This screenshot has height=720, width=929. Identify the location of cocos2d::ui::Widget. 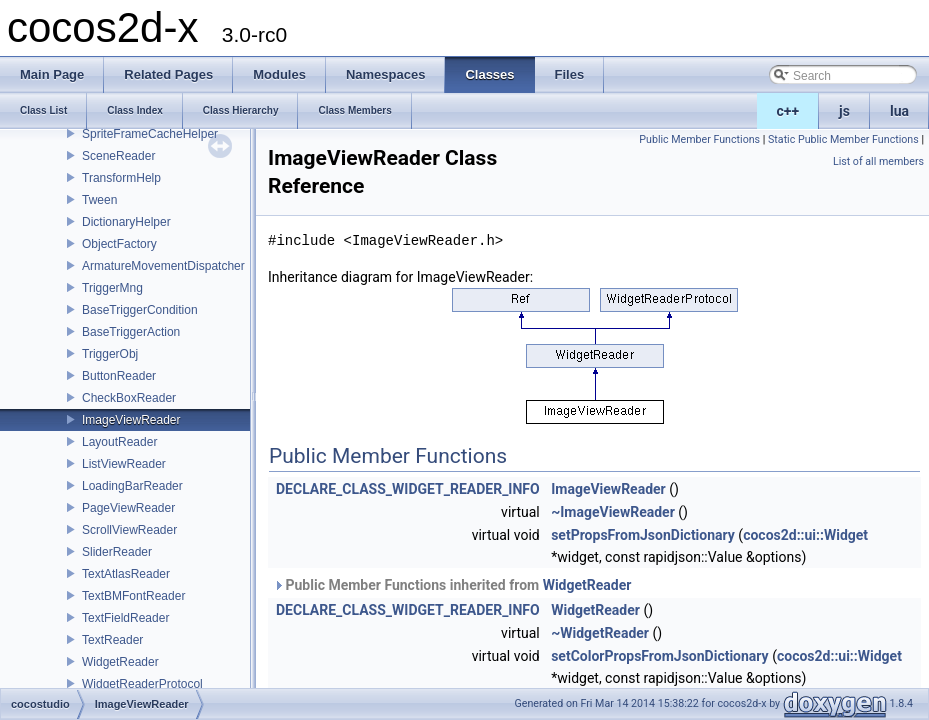
(805, 535).